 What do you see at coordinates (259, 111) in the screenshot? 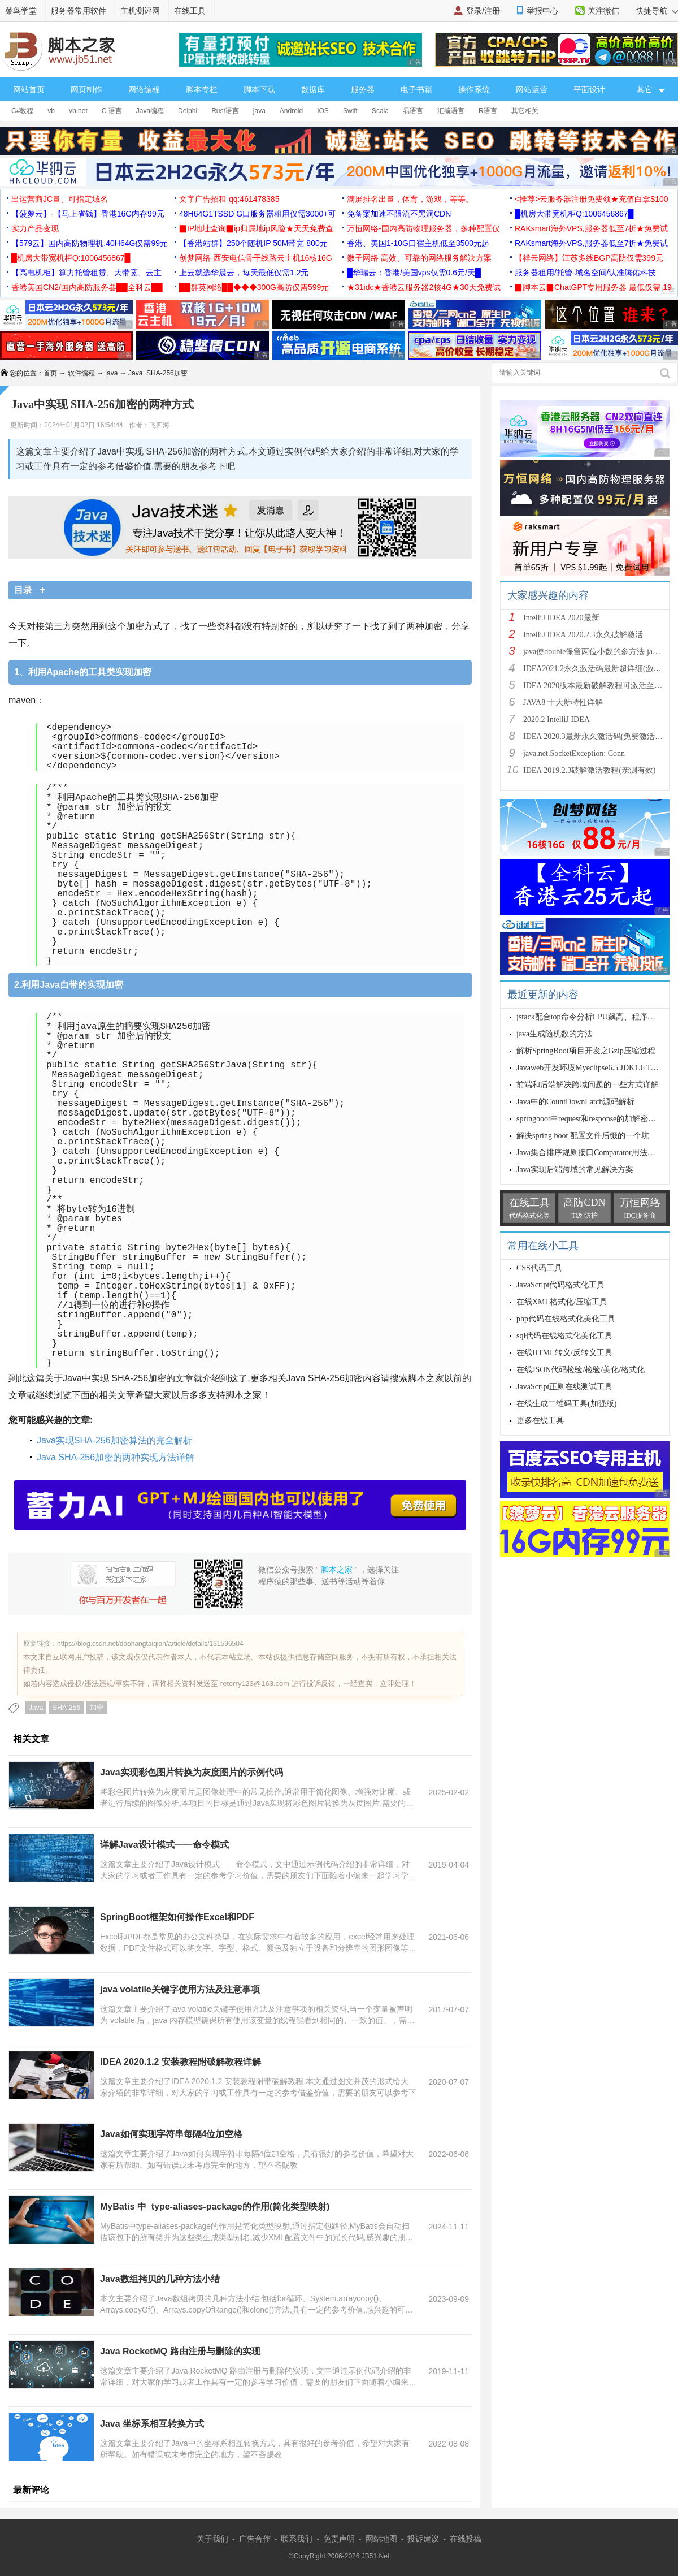
I see `java` at bounding box center [259, 111].